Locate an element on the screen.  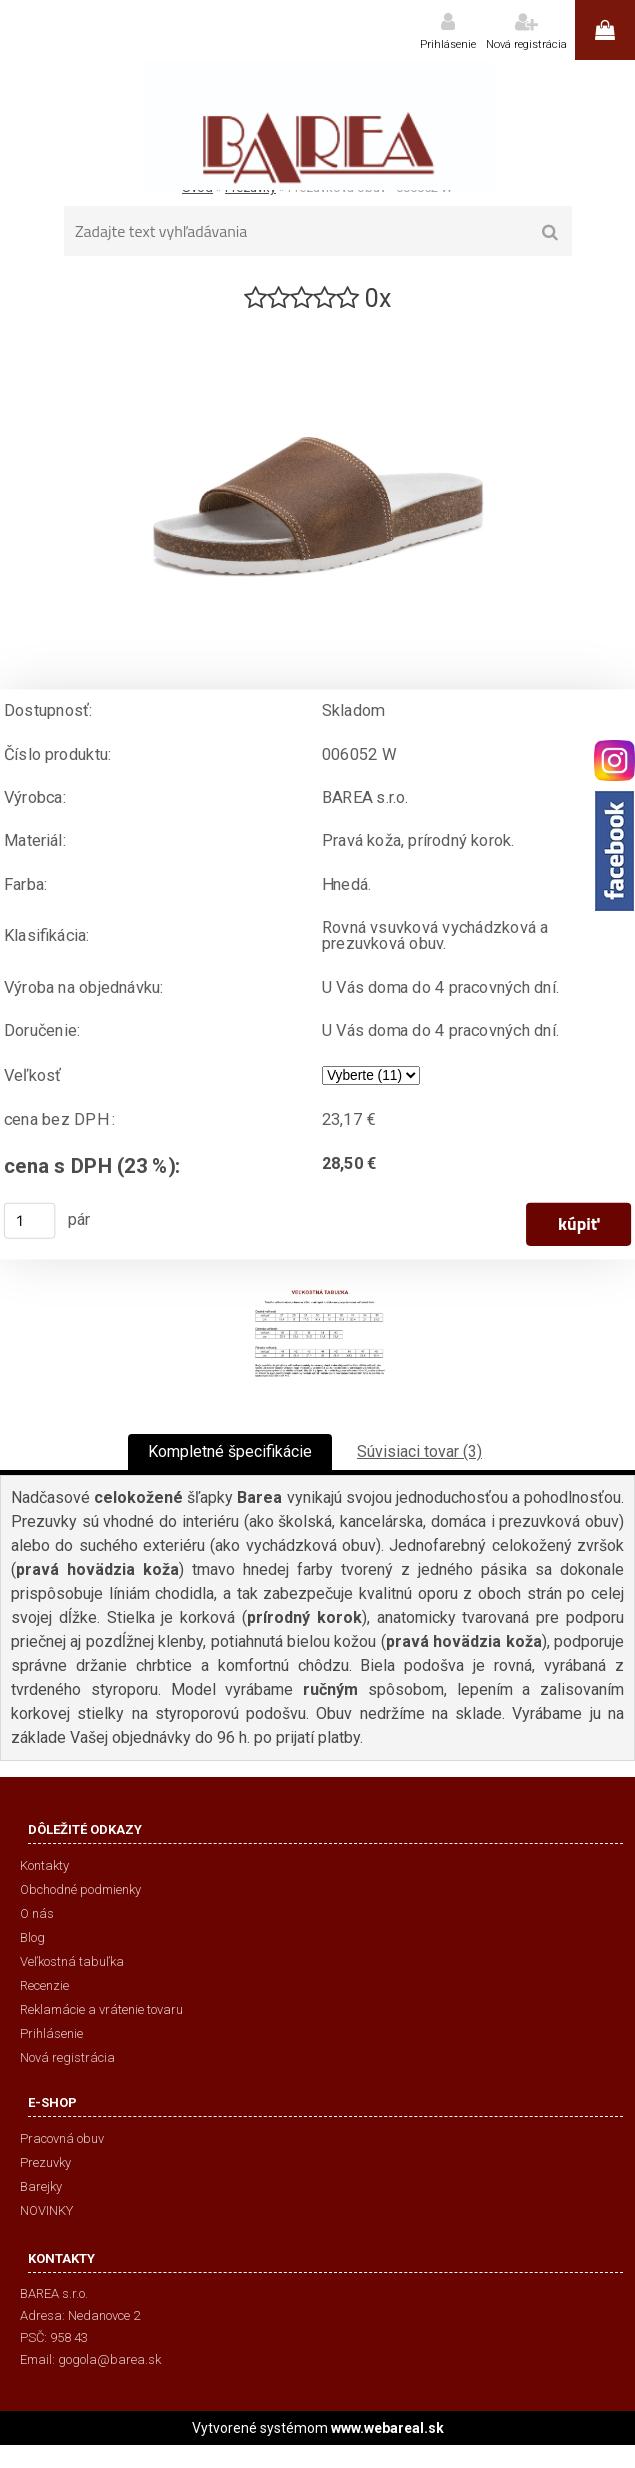
[search] is located at coordinates (550, 233).